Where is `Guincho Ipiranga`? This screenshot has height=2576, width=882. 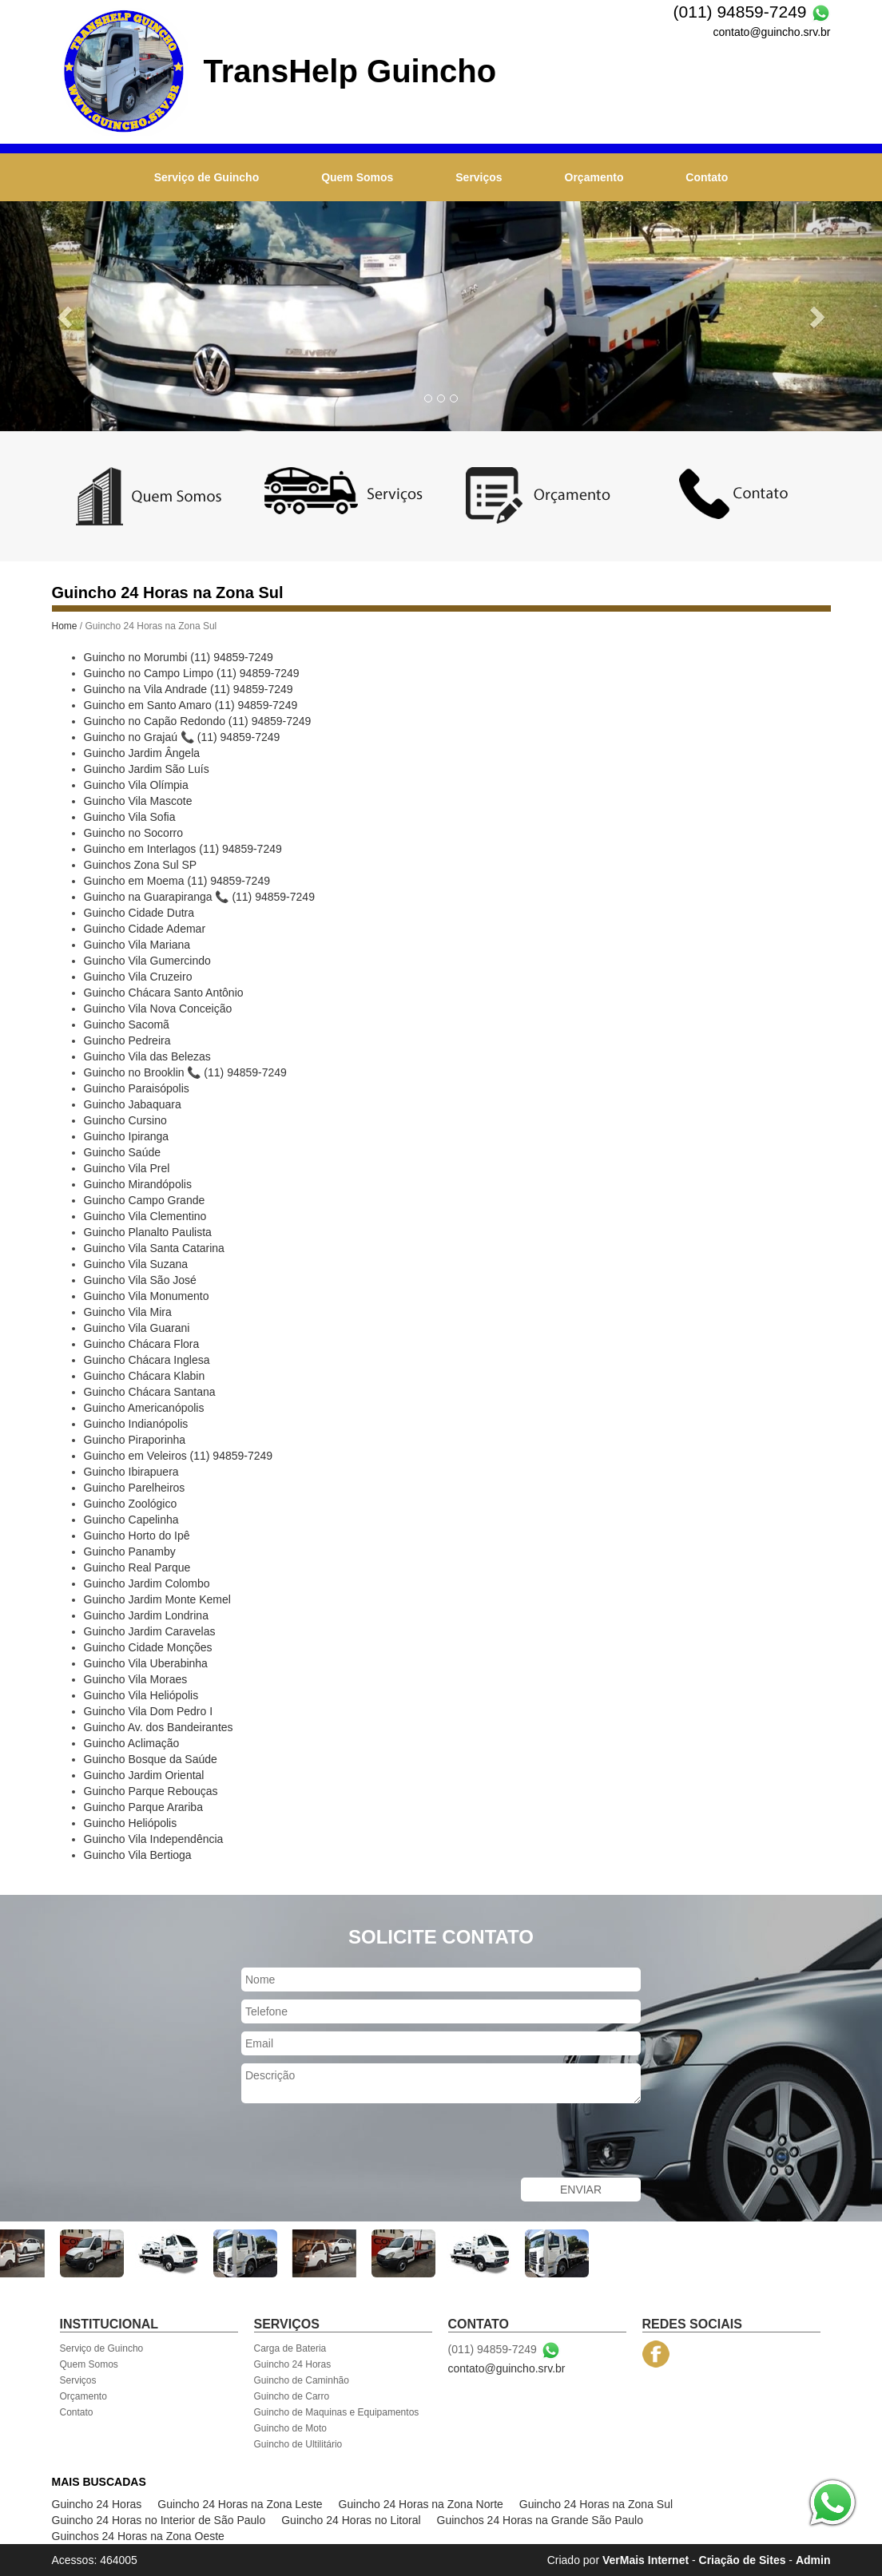
Guincho Ipiranga is located at coordinates (126, 1136).